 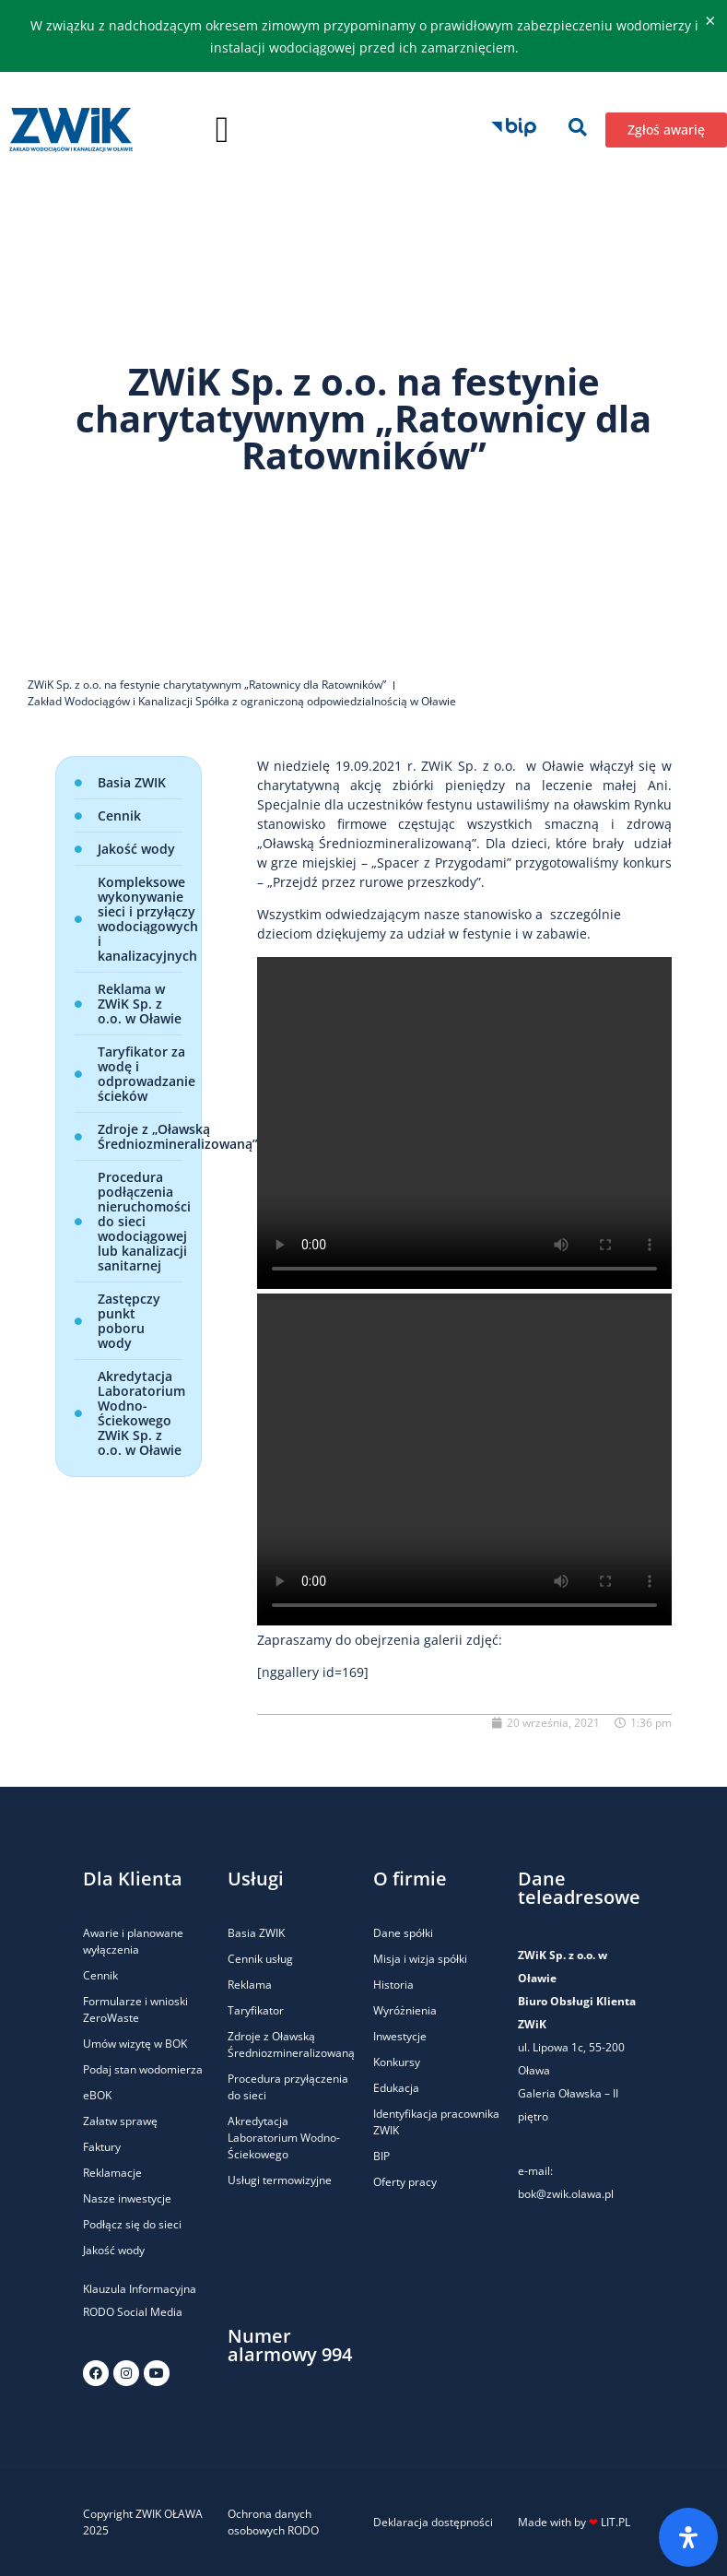 What do you see at coordinates (290, 2345) in the screenshot?
I see `Numer alarmowy 994` at bounding box center [290, 2345].